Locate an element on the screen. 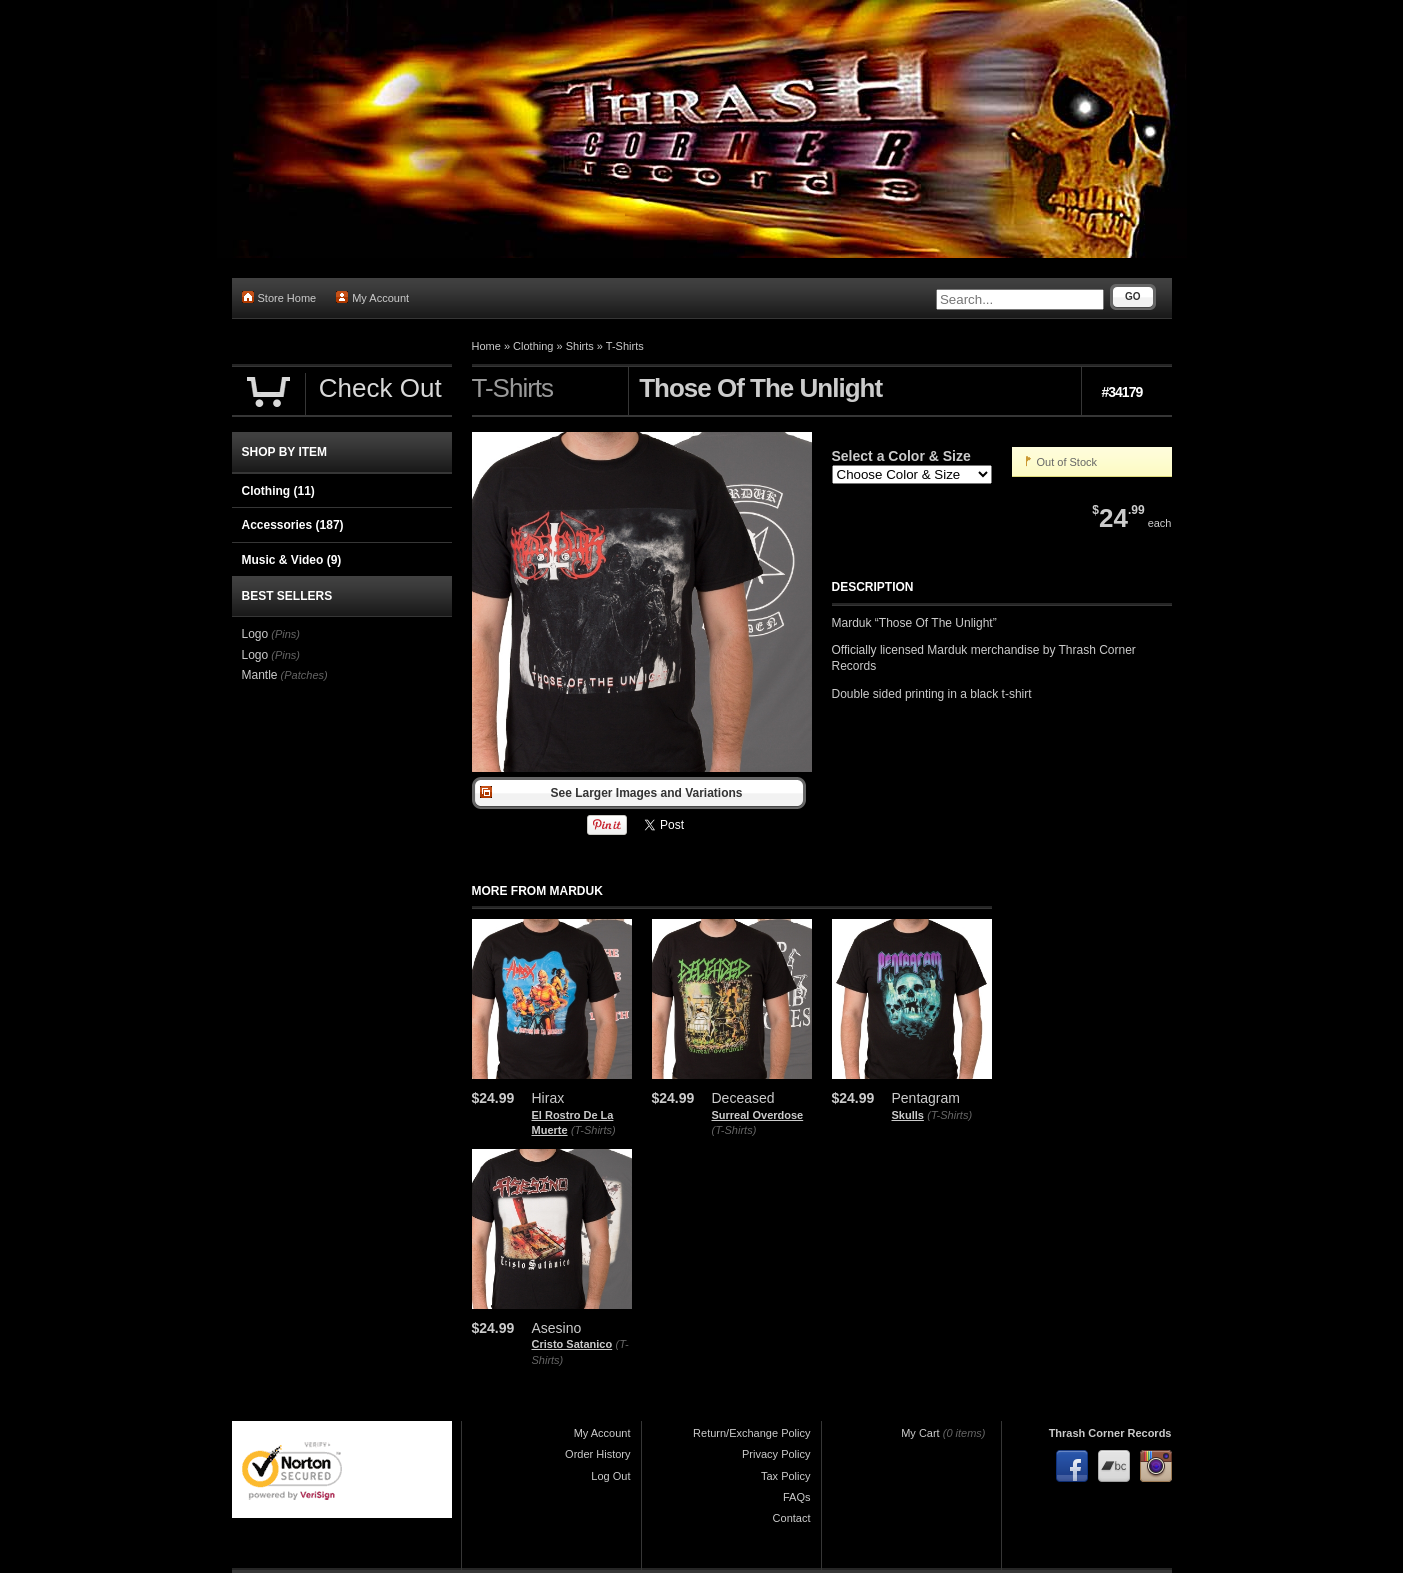  Log Out is located at coordinates (610, 1476).